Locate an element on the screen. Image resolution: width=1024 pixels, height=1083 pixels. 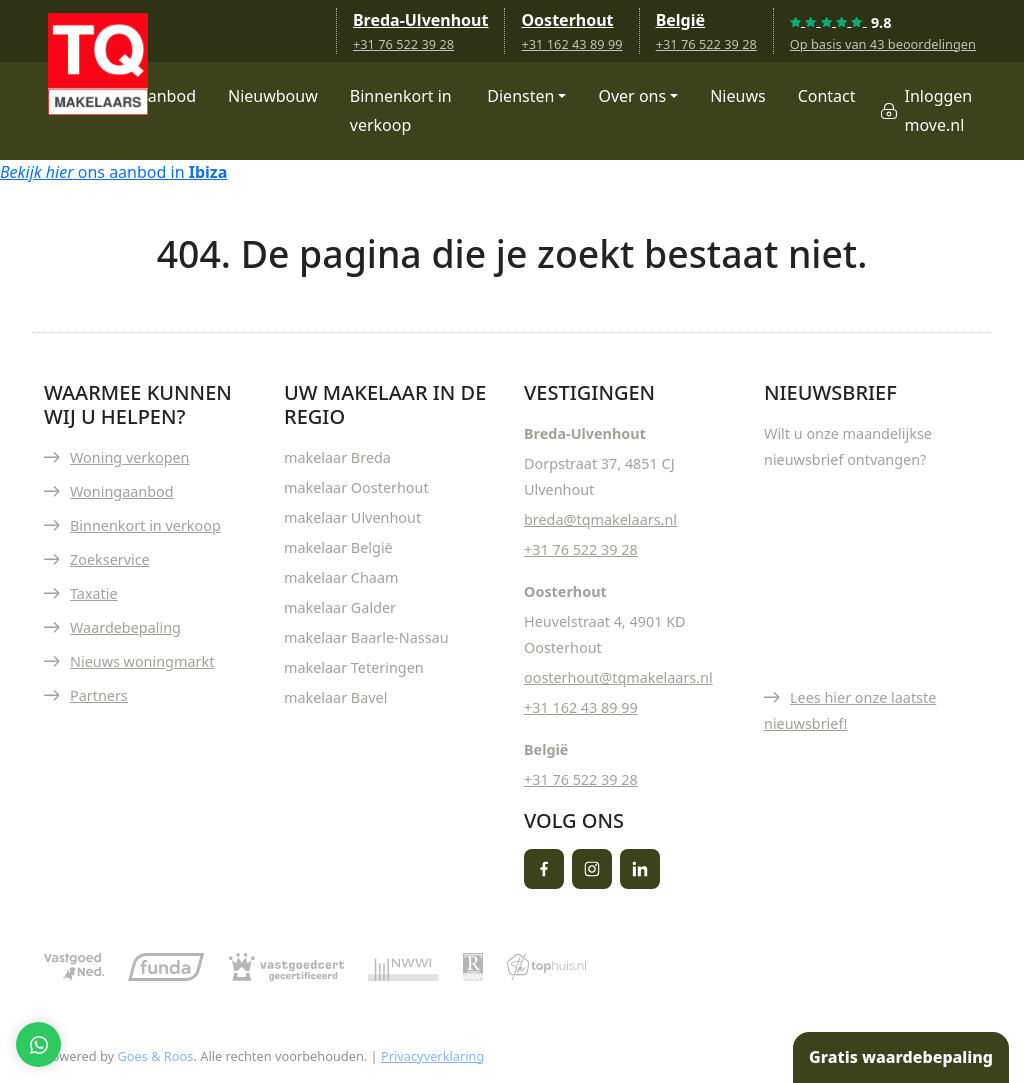
Nieuws is located at coordinates (737, 96).